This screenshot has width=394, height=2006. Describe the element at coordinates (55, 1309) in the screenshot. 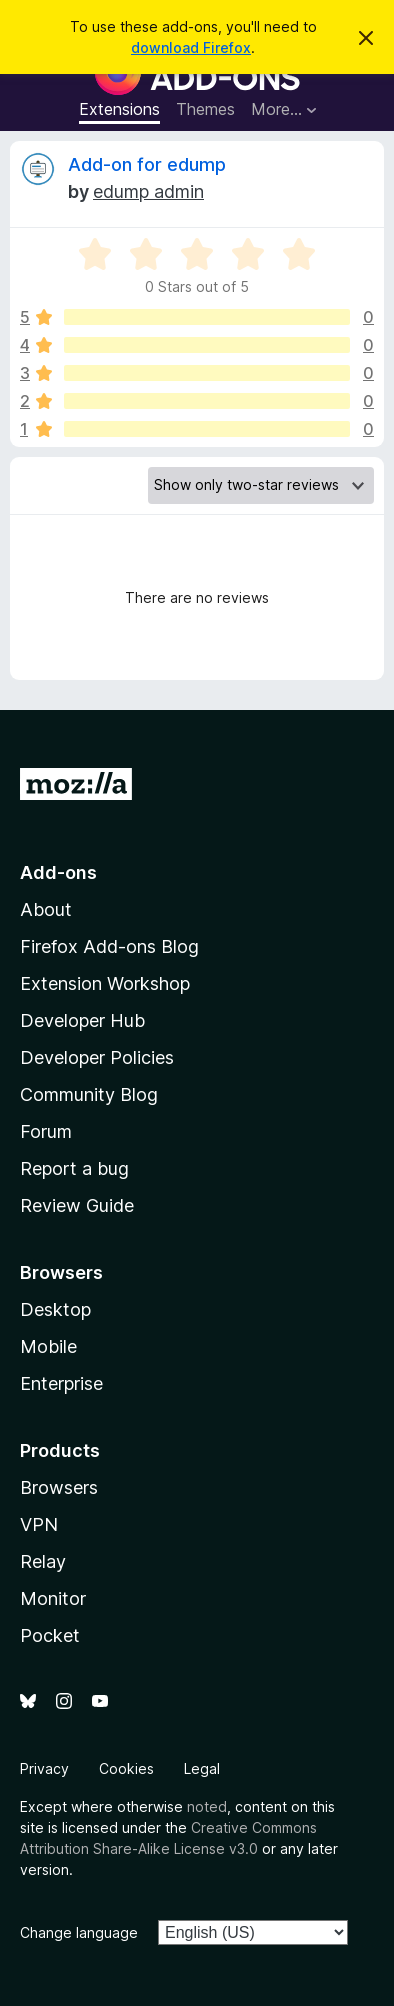

I see `Desktop` at that location.